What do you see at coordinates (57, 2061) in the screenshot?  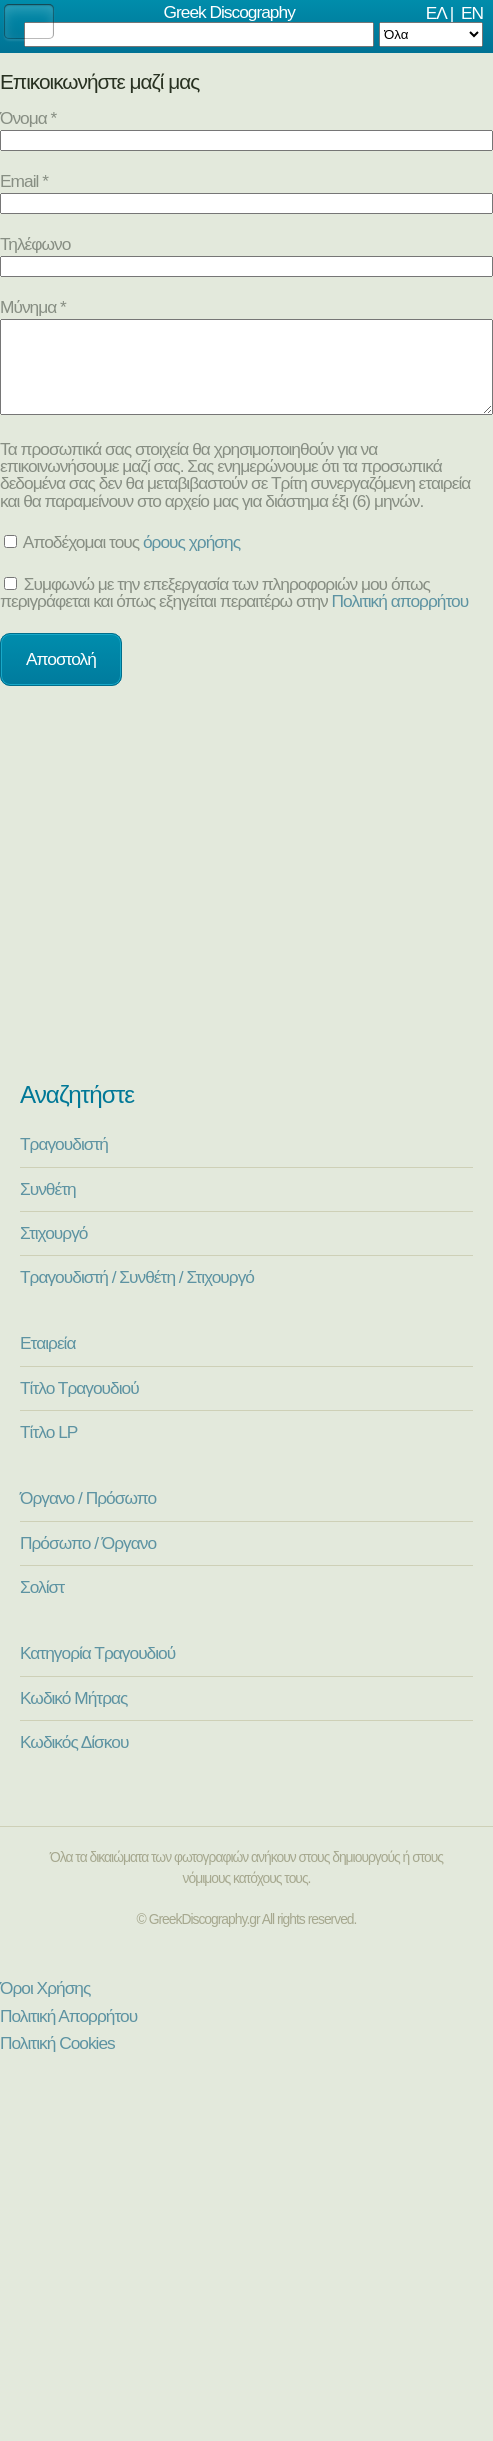 I see `Πολιτική Cookies` at bounding box center [57, 2061].